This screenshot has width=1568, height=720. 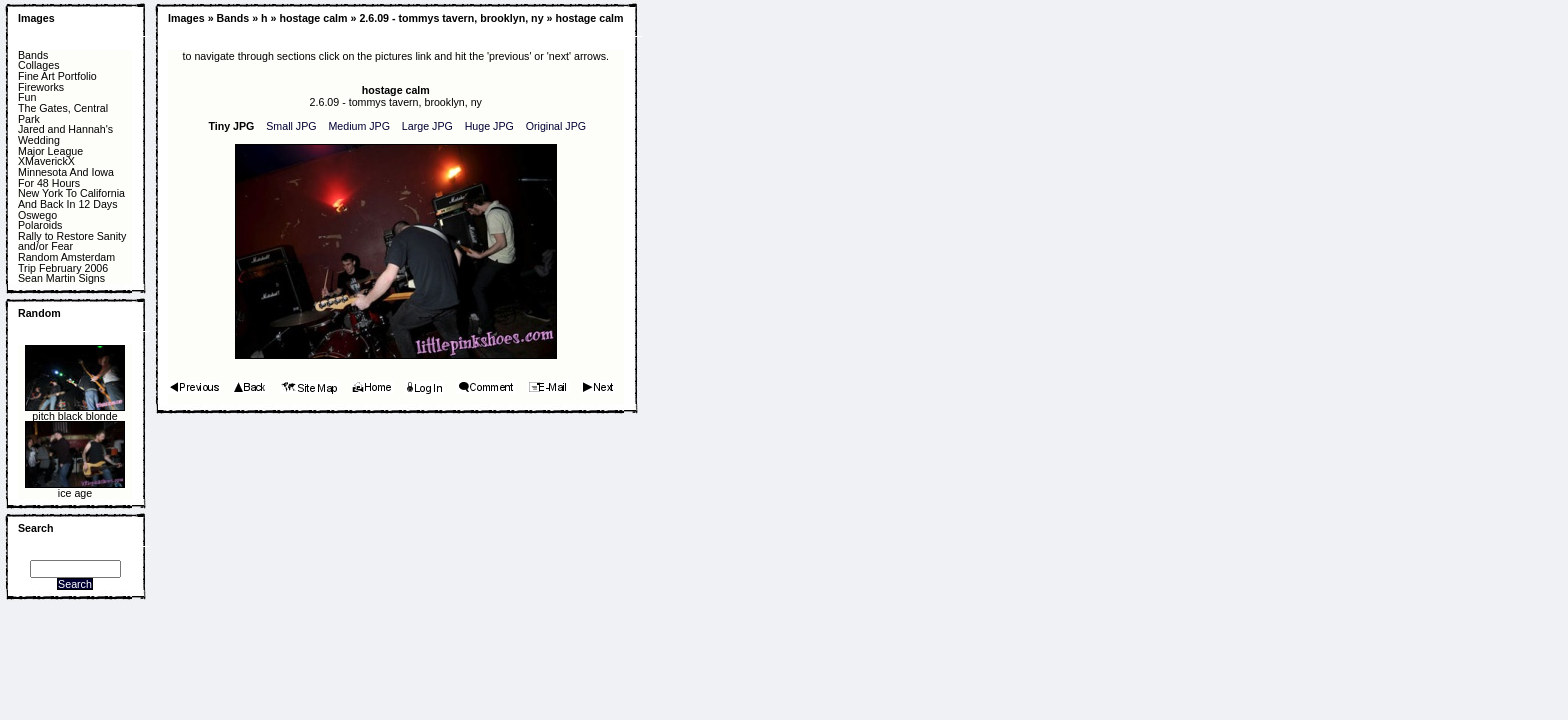 I want to click on hostage calm, so click(x=313, y=18).